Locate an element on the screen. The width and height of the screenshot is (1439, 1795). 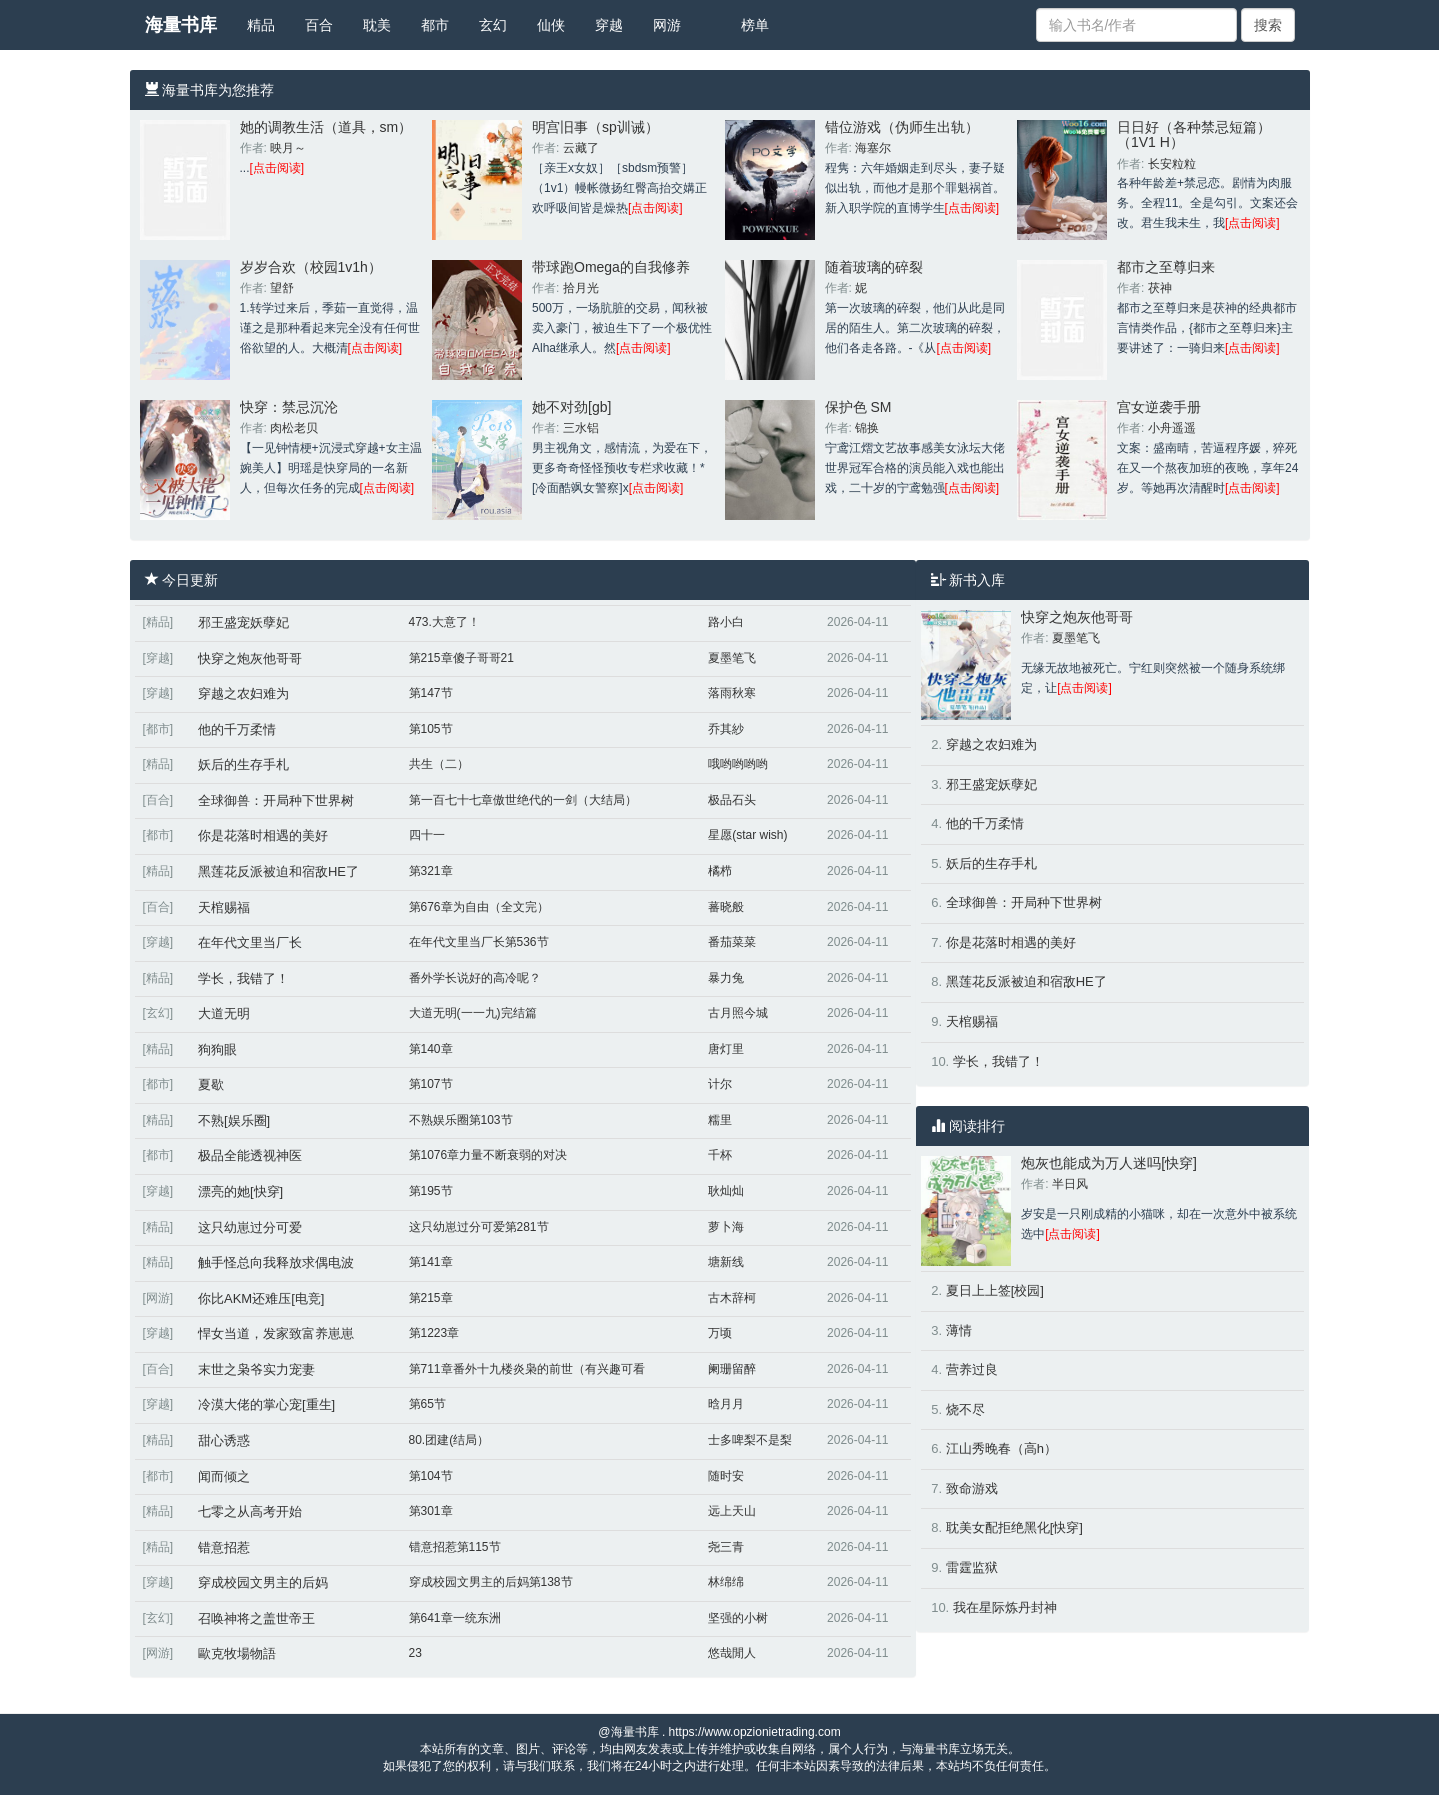
第215章 is located at coordinates (431, 1298).